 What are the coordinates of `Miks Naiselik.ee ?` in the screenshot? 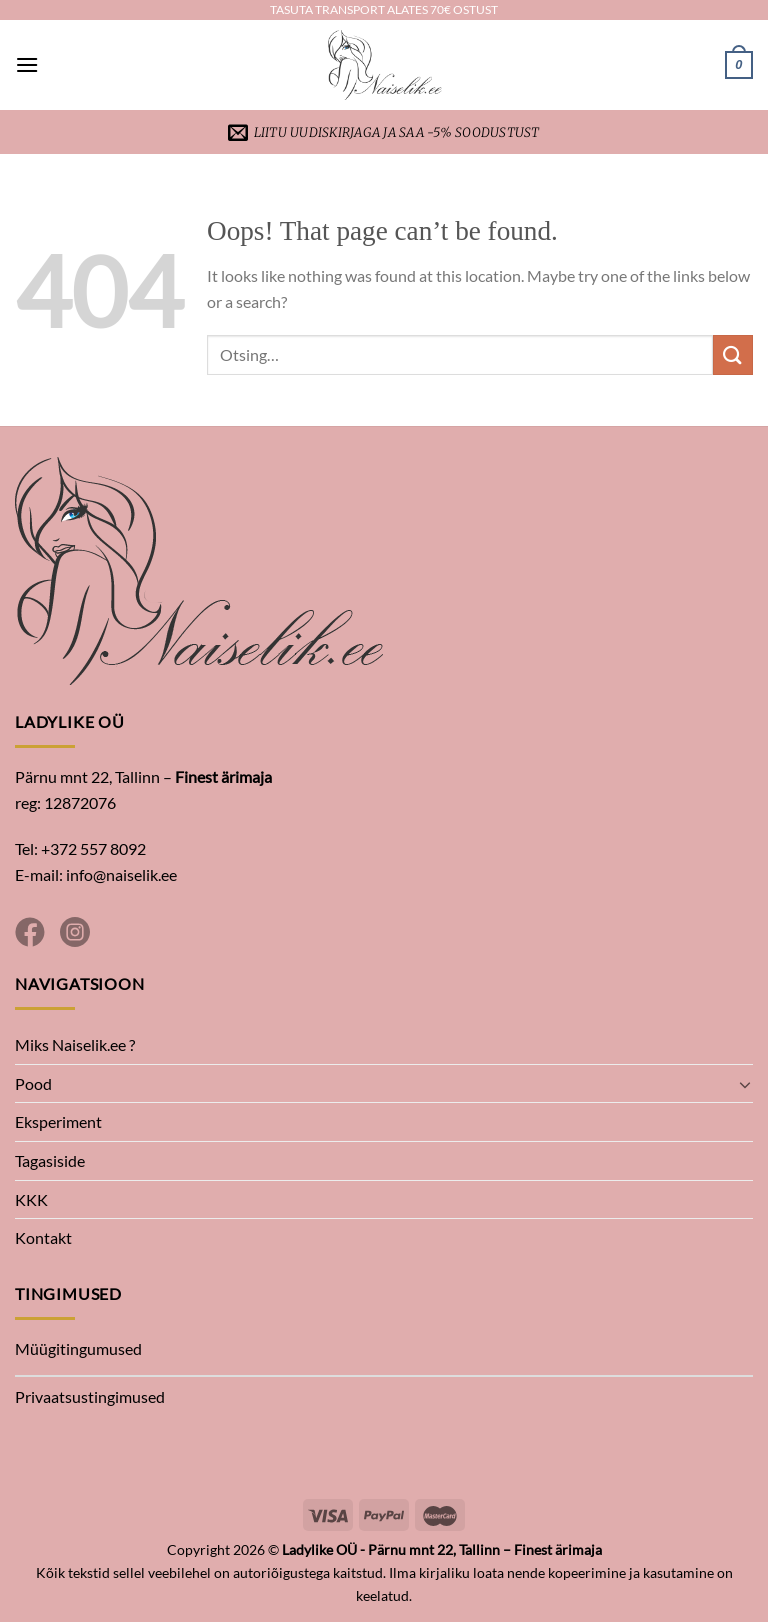 It's located at (75, 1044).